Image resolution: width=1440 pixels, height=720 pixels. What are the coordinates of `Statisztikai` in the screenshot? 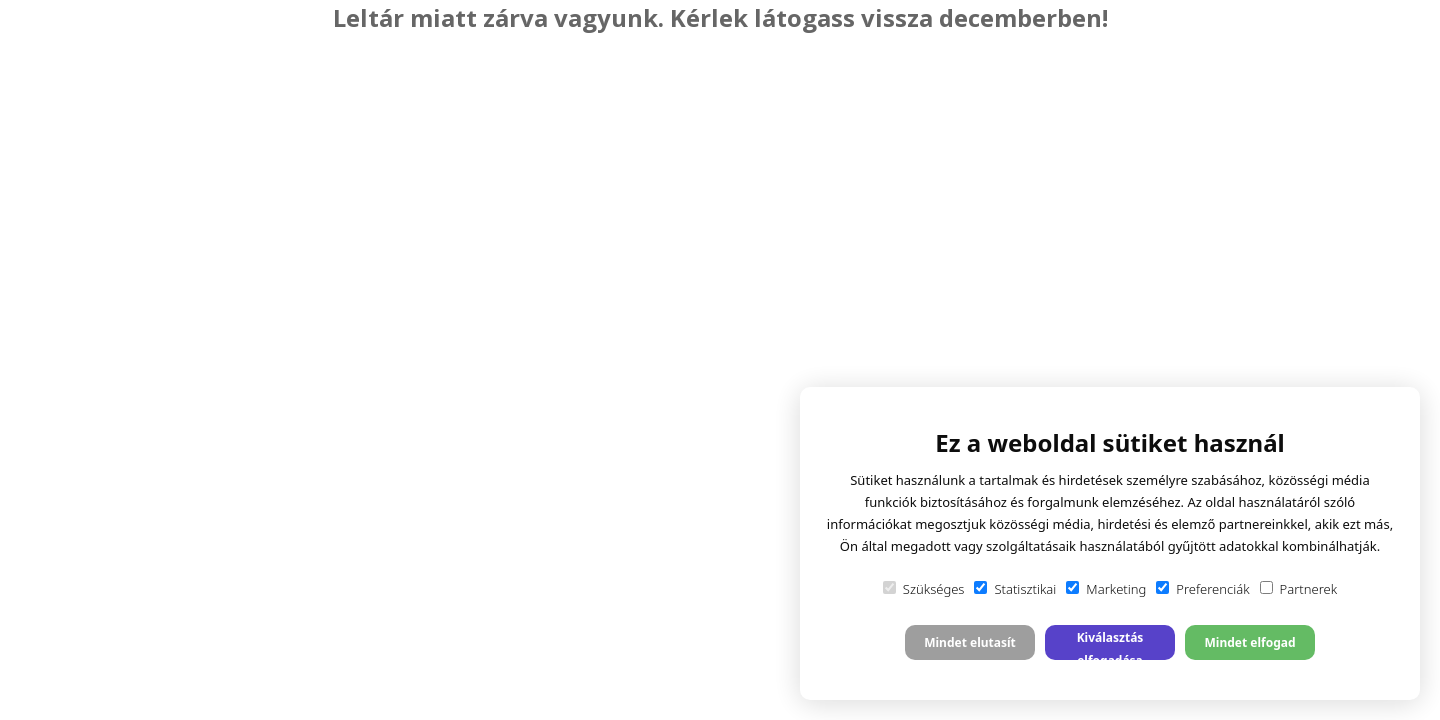 It's located at (1015, 589).